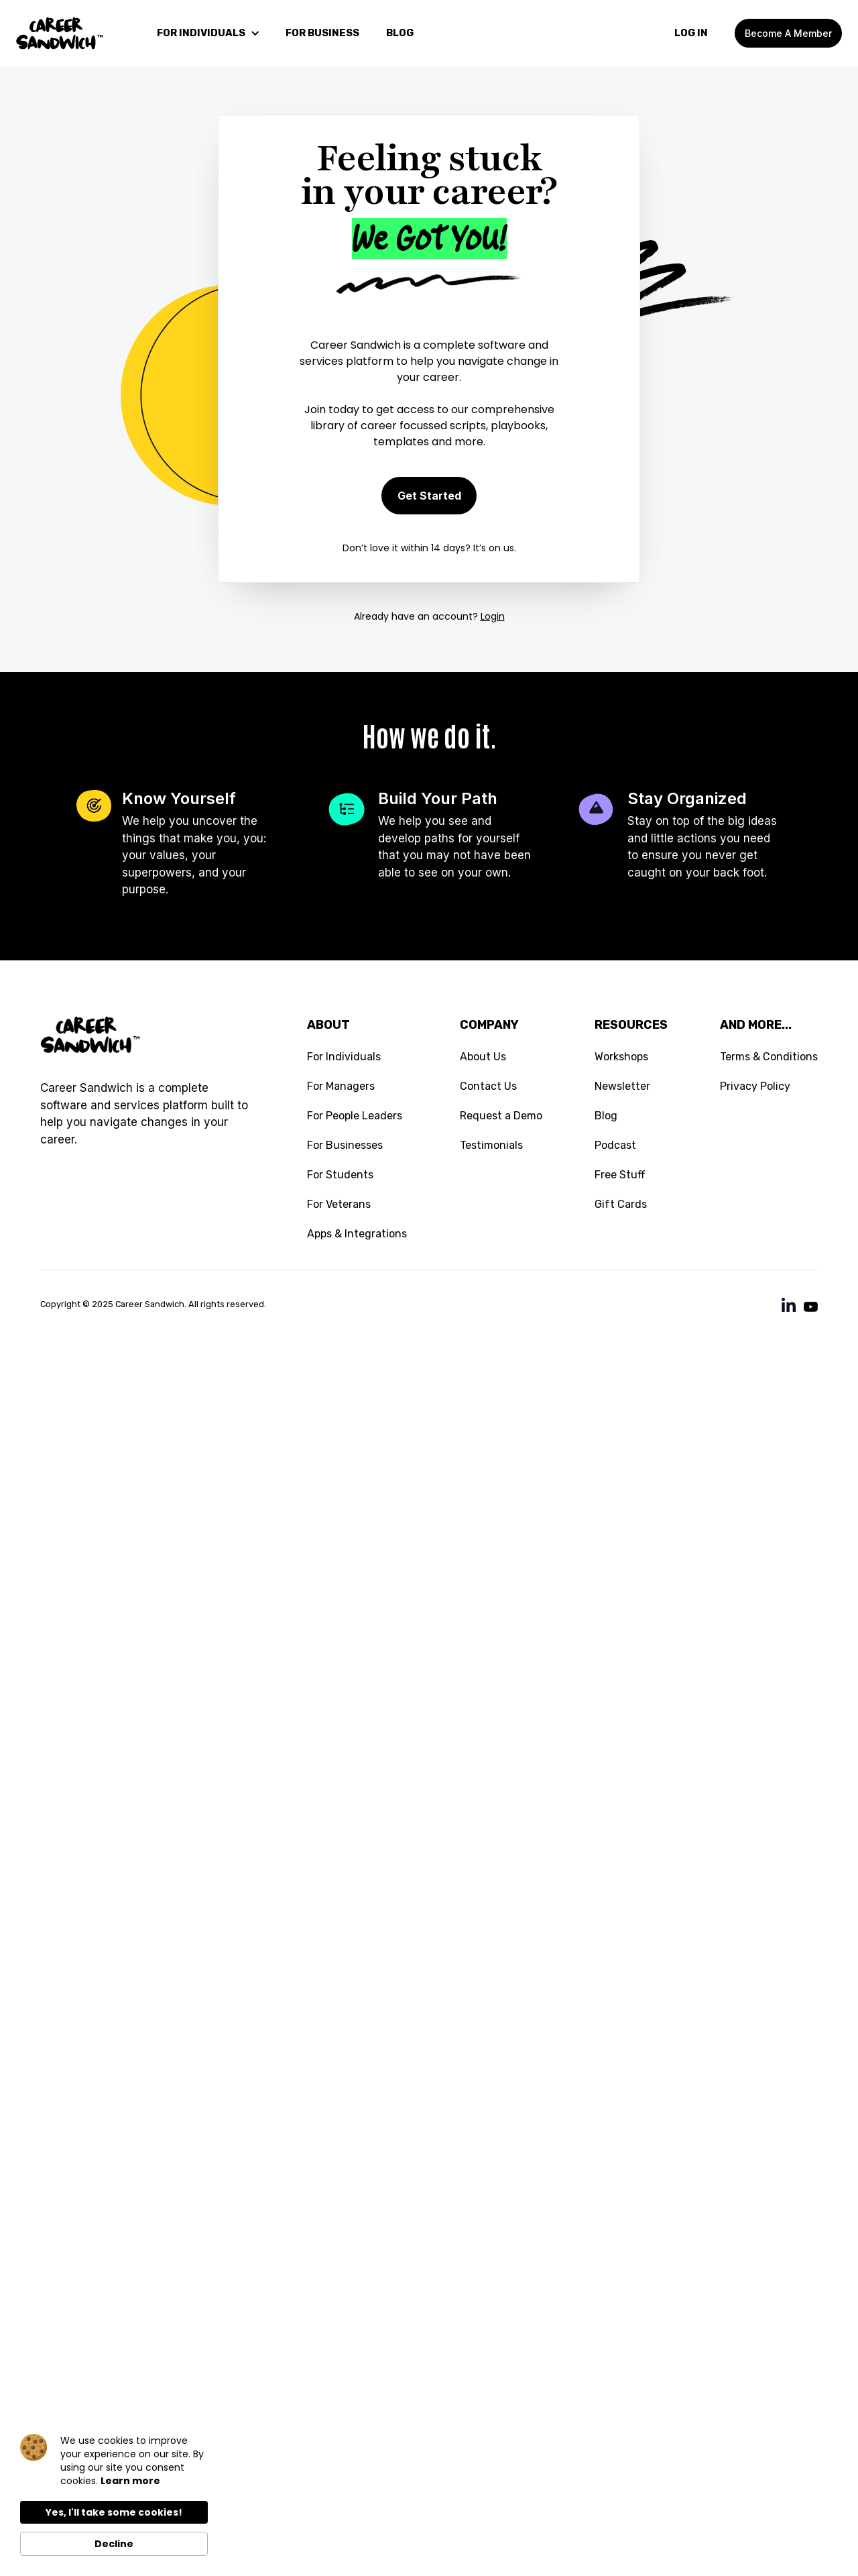  What do you see at coordinates (621, 1204) in the screenshot?
I see `Gift Cards` at bounding box center [621, 1204].